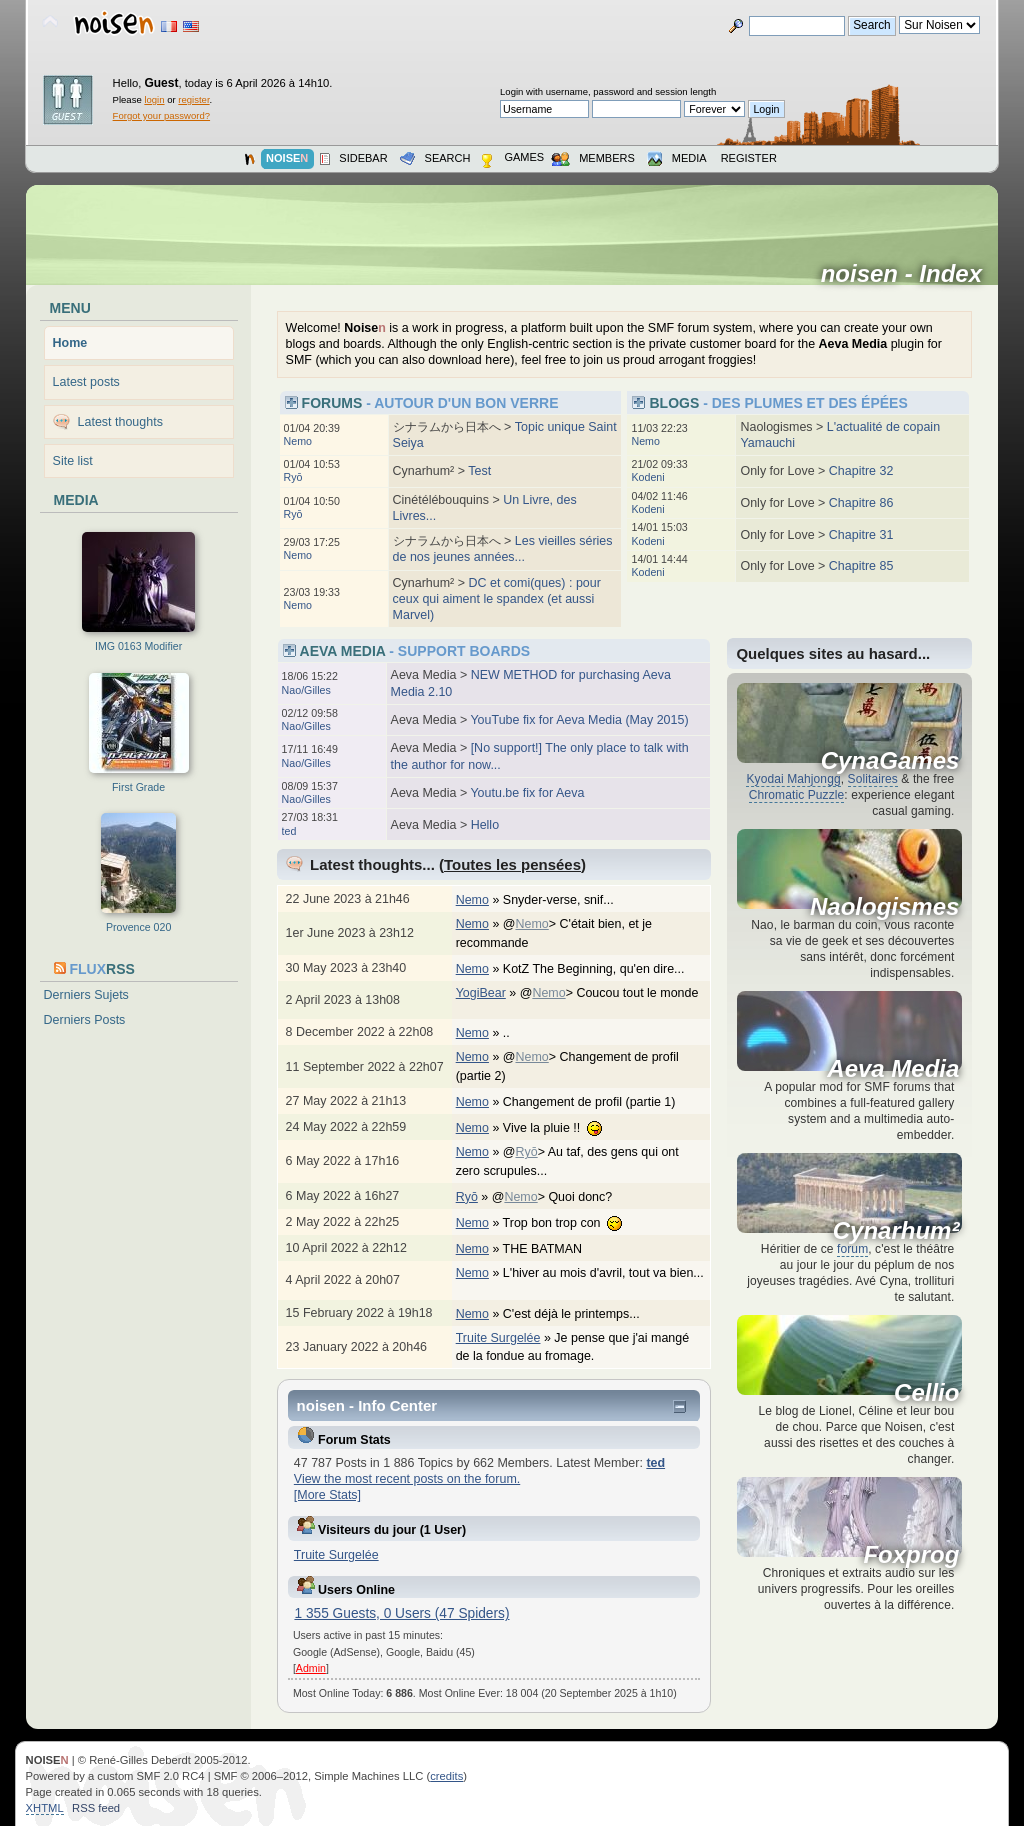  What do you see at coordinates (568, 900) in the screenshot?
I see `Snyder-verse, snif...` at bounding box center [568, 900].